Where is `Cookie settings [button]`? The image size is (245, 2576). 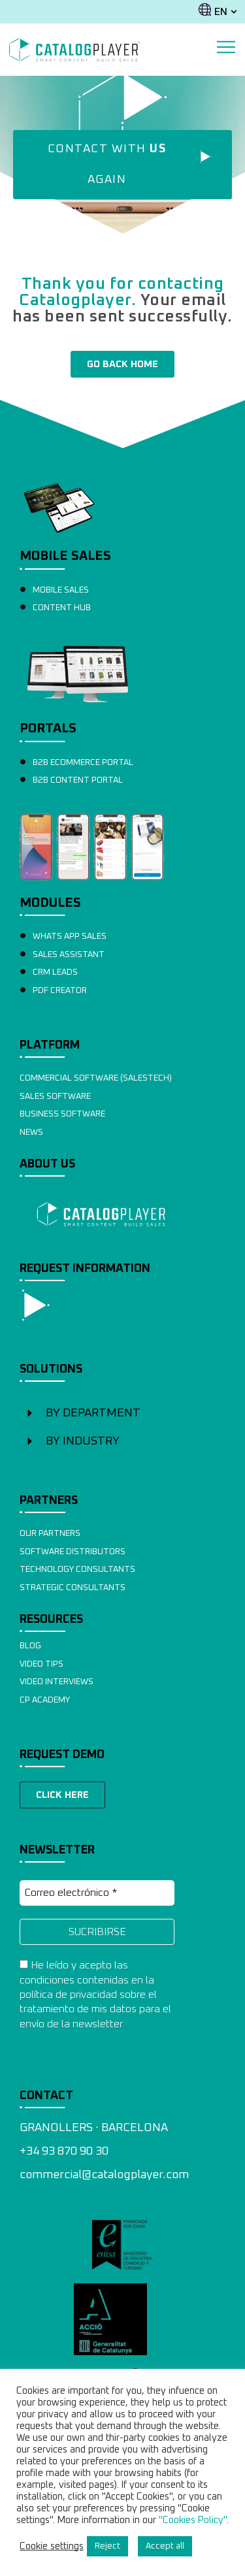
Cookie settings [button] is located at coordinates (52, 2546).